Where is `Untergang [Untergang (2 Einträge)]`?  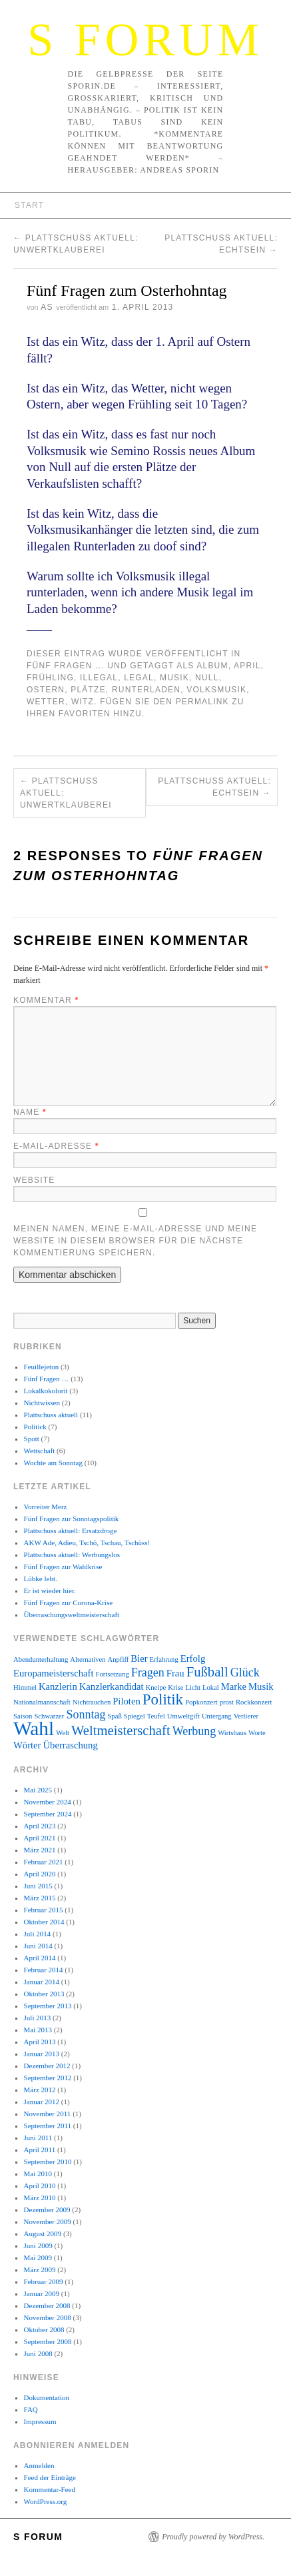
Untergang [Untergang (2 Einträge)] is located at coordinates (217, 1716).